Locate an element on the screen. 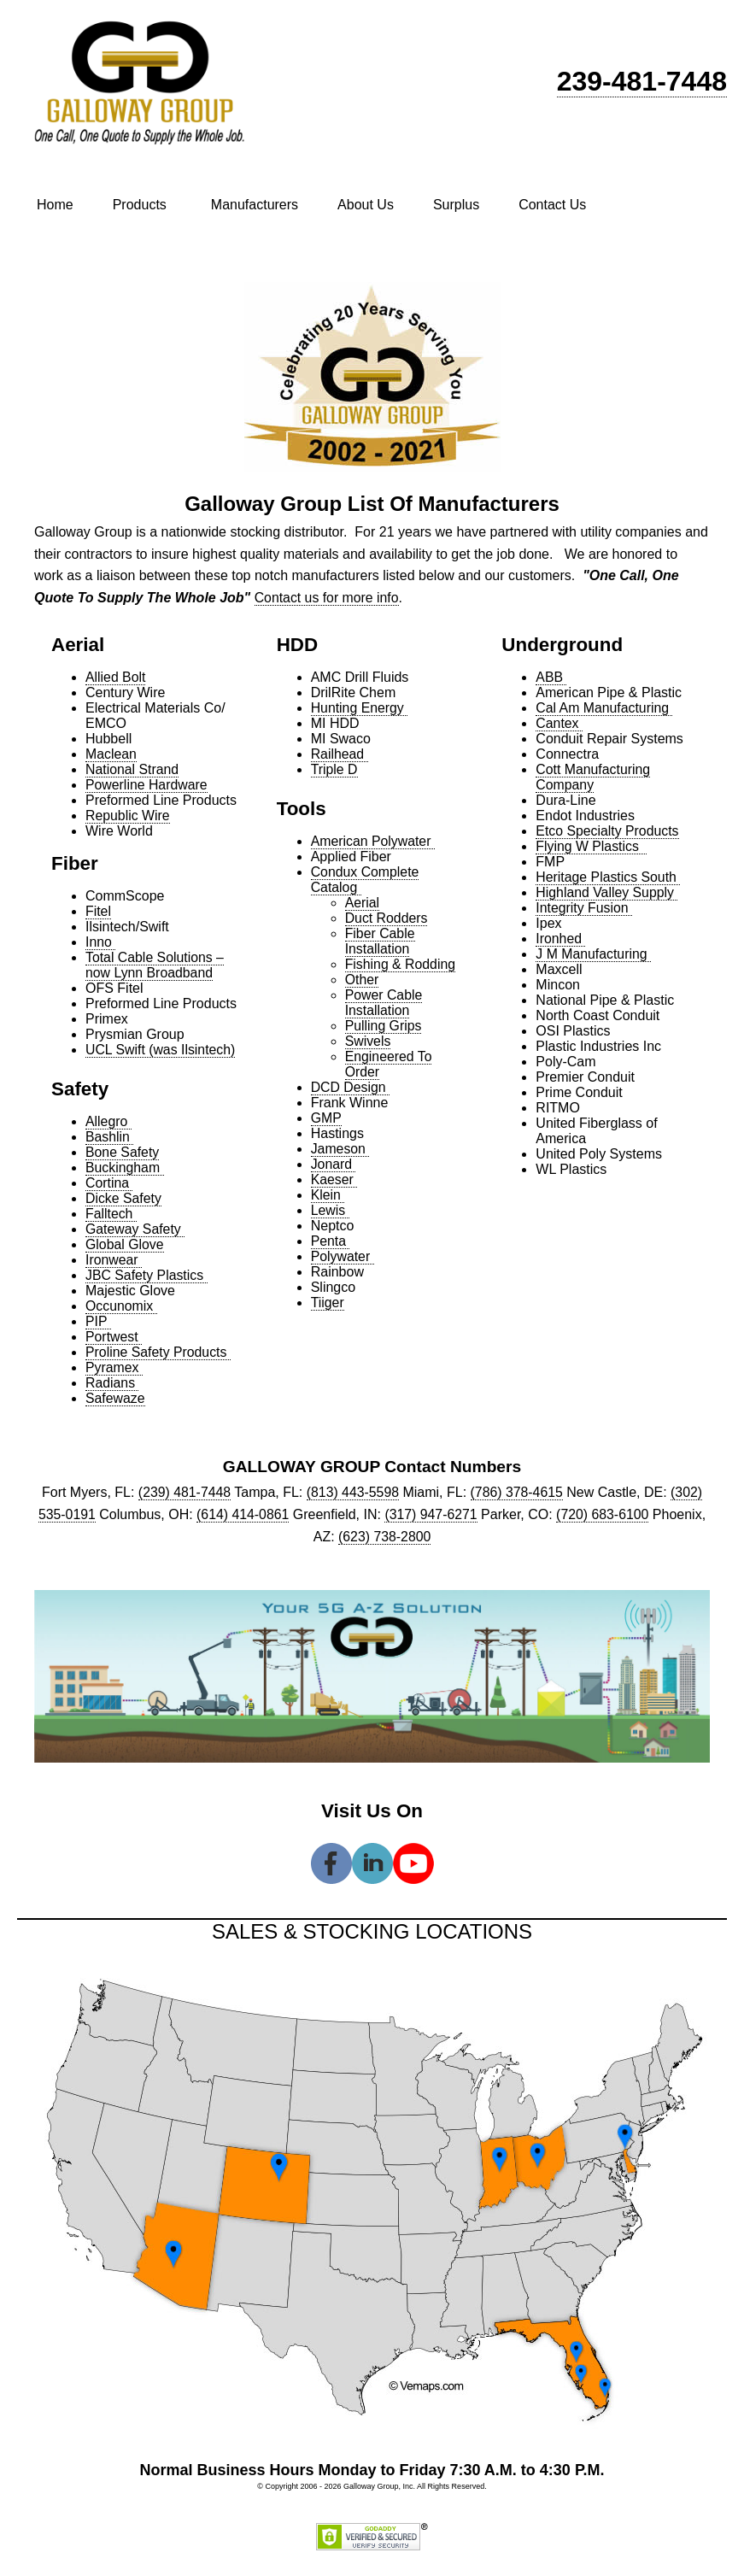  Integrity Fusion is located at coordinates (584, 908).